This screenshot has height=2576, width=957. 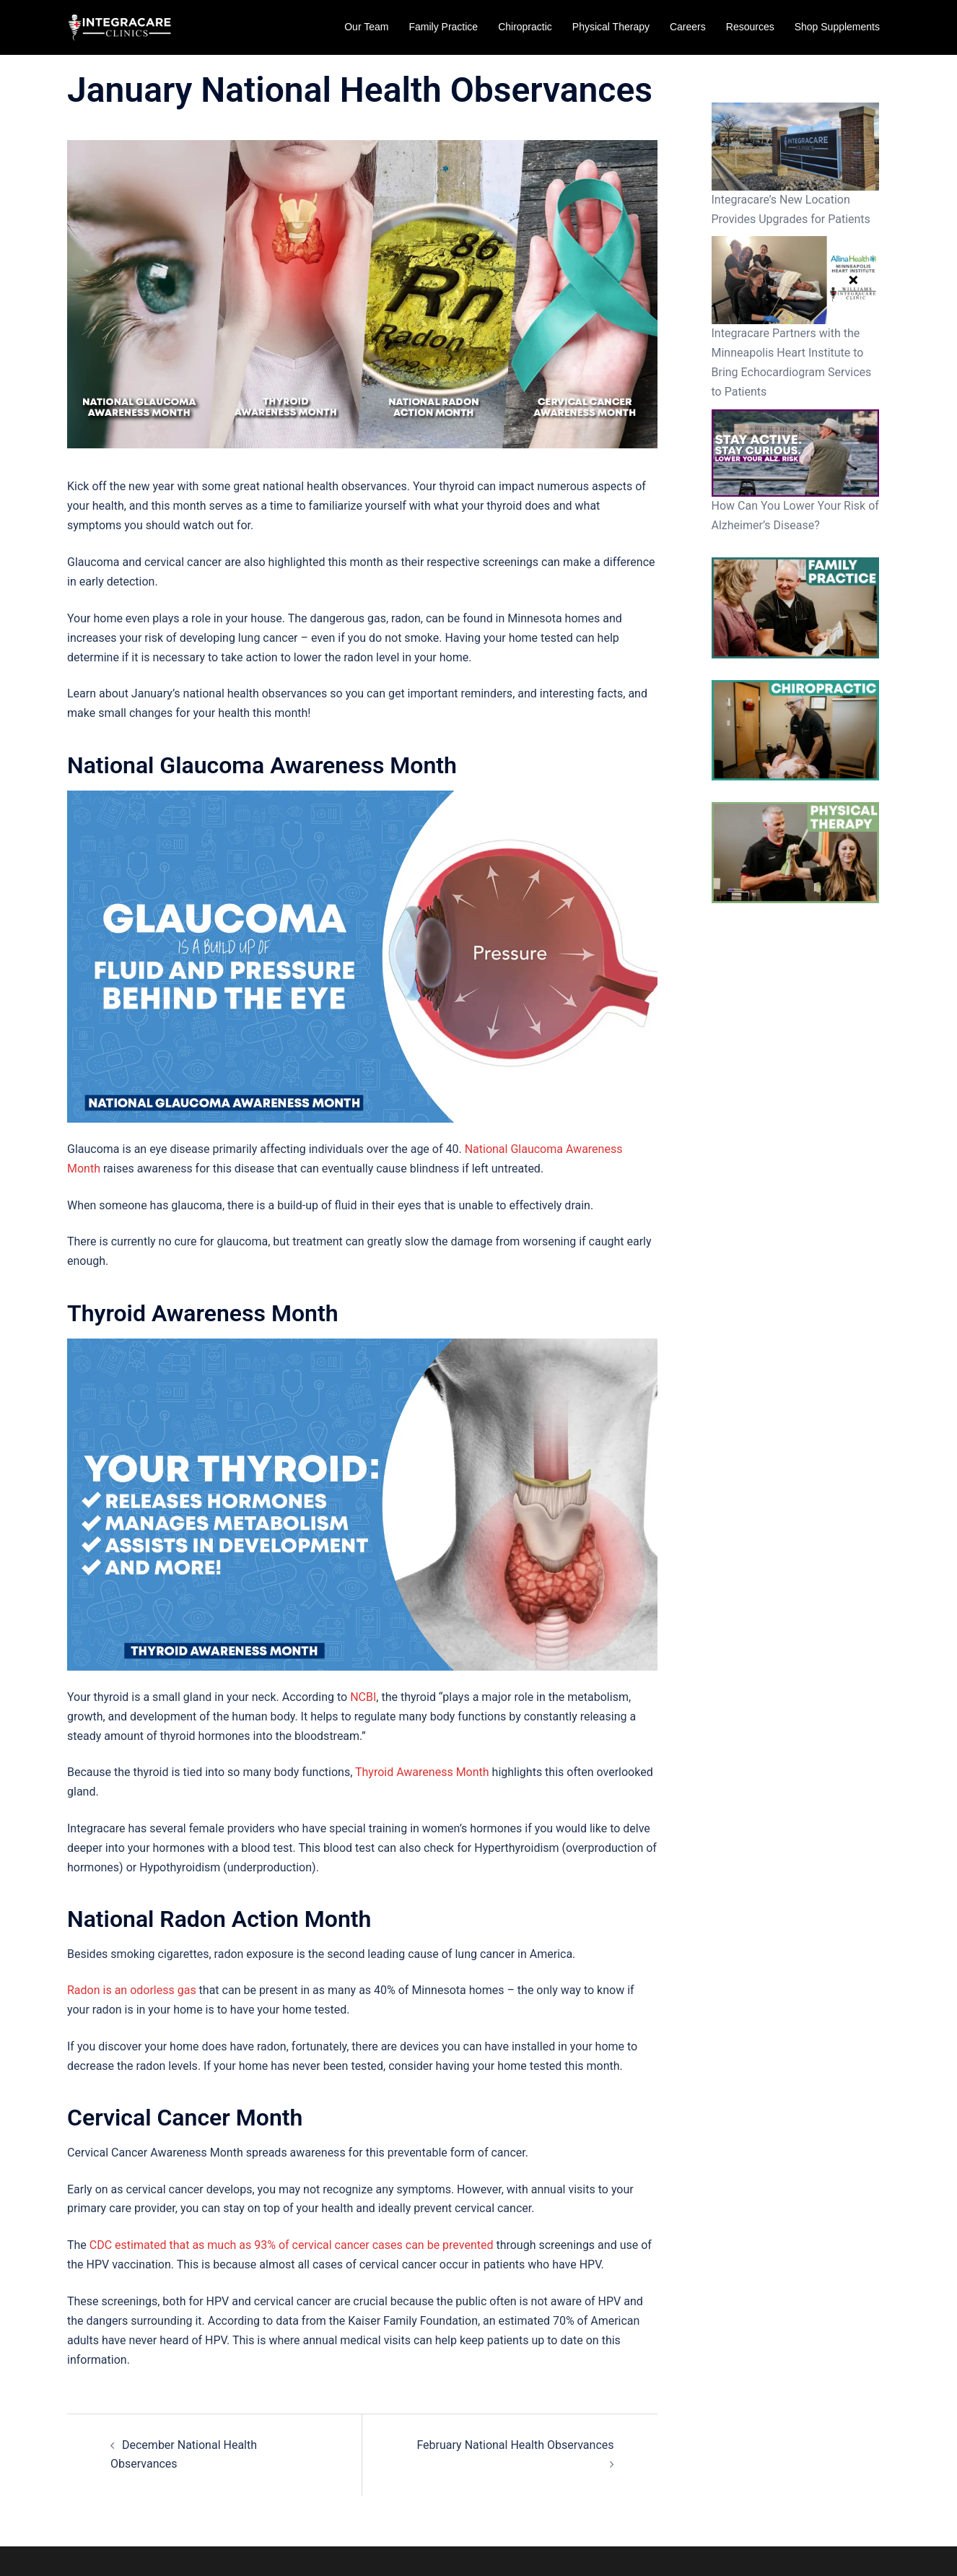 I want to click on NCBI, so click(x=363, y=1697).